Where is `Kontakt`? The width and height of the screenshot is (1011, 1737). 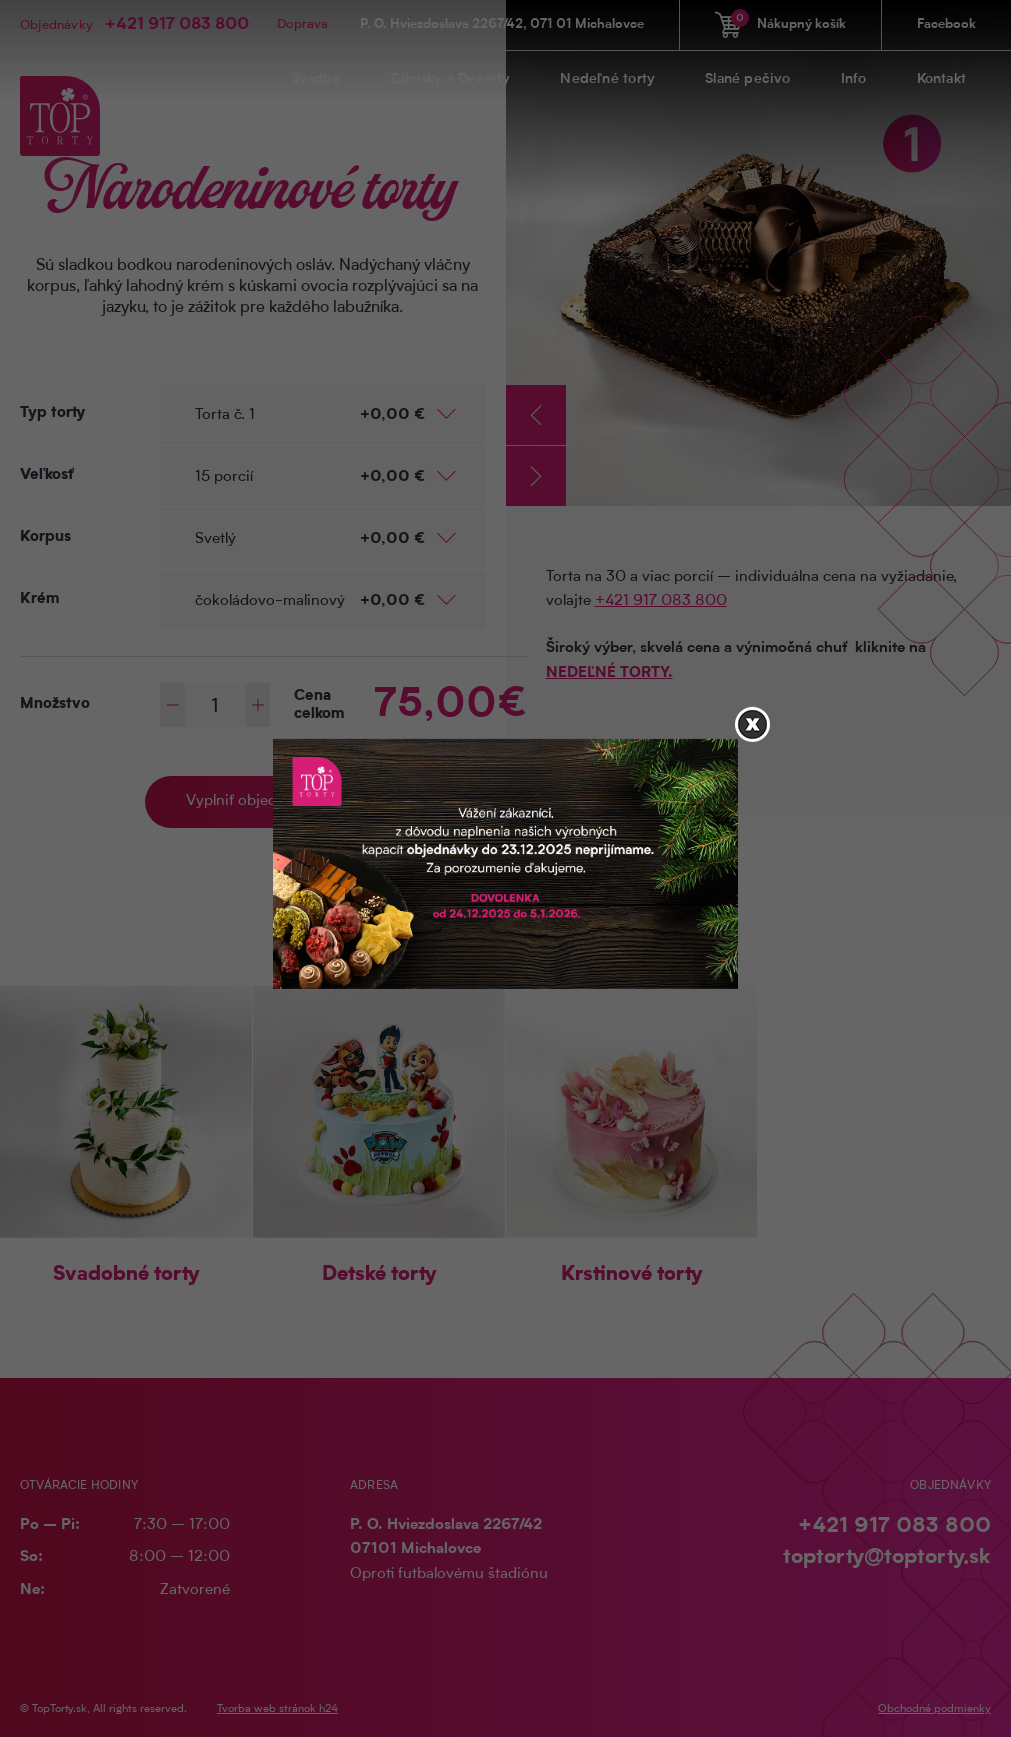
Kontakt is located at coordinates (941, 80).